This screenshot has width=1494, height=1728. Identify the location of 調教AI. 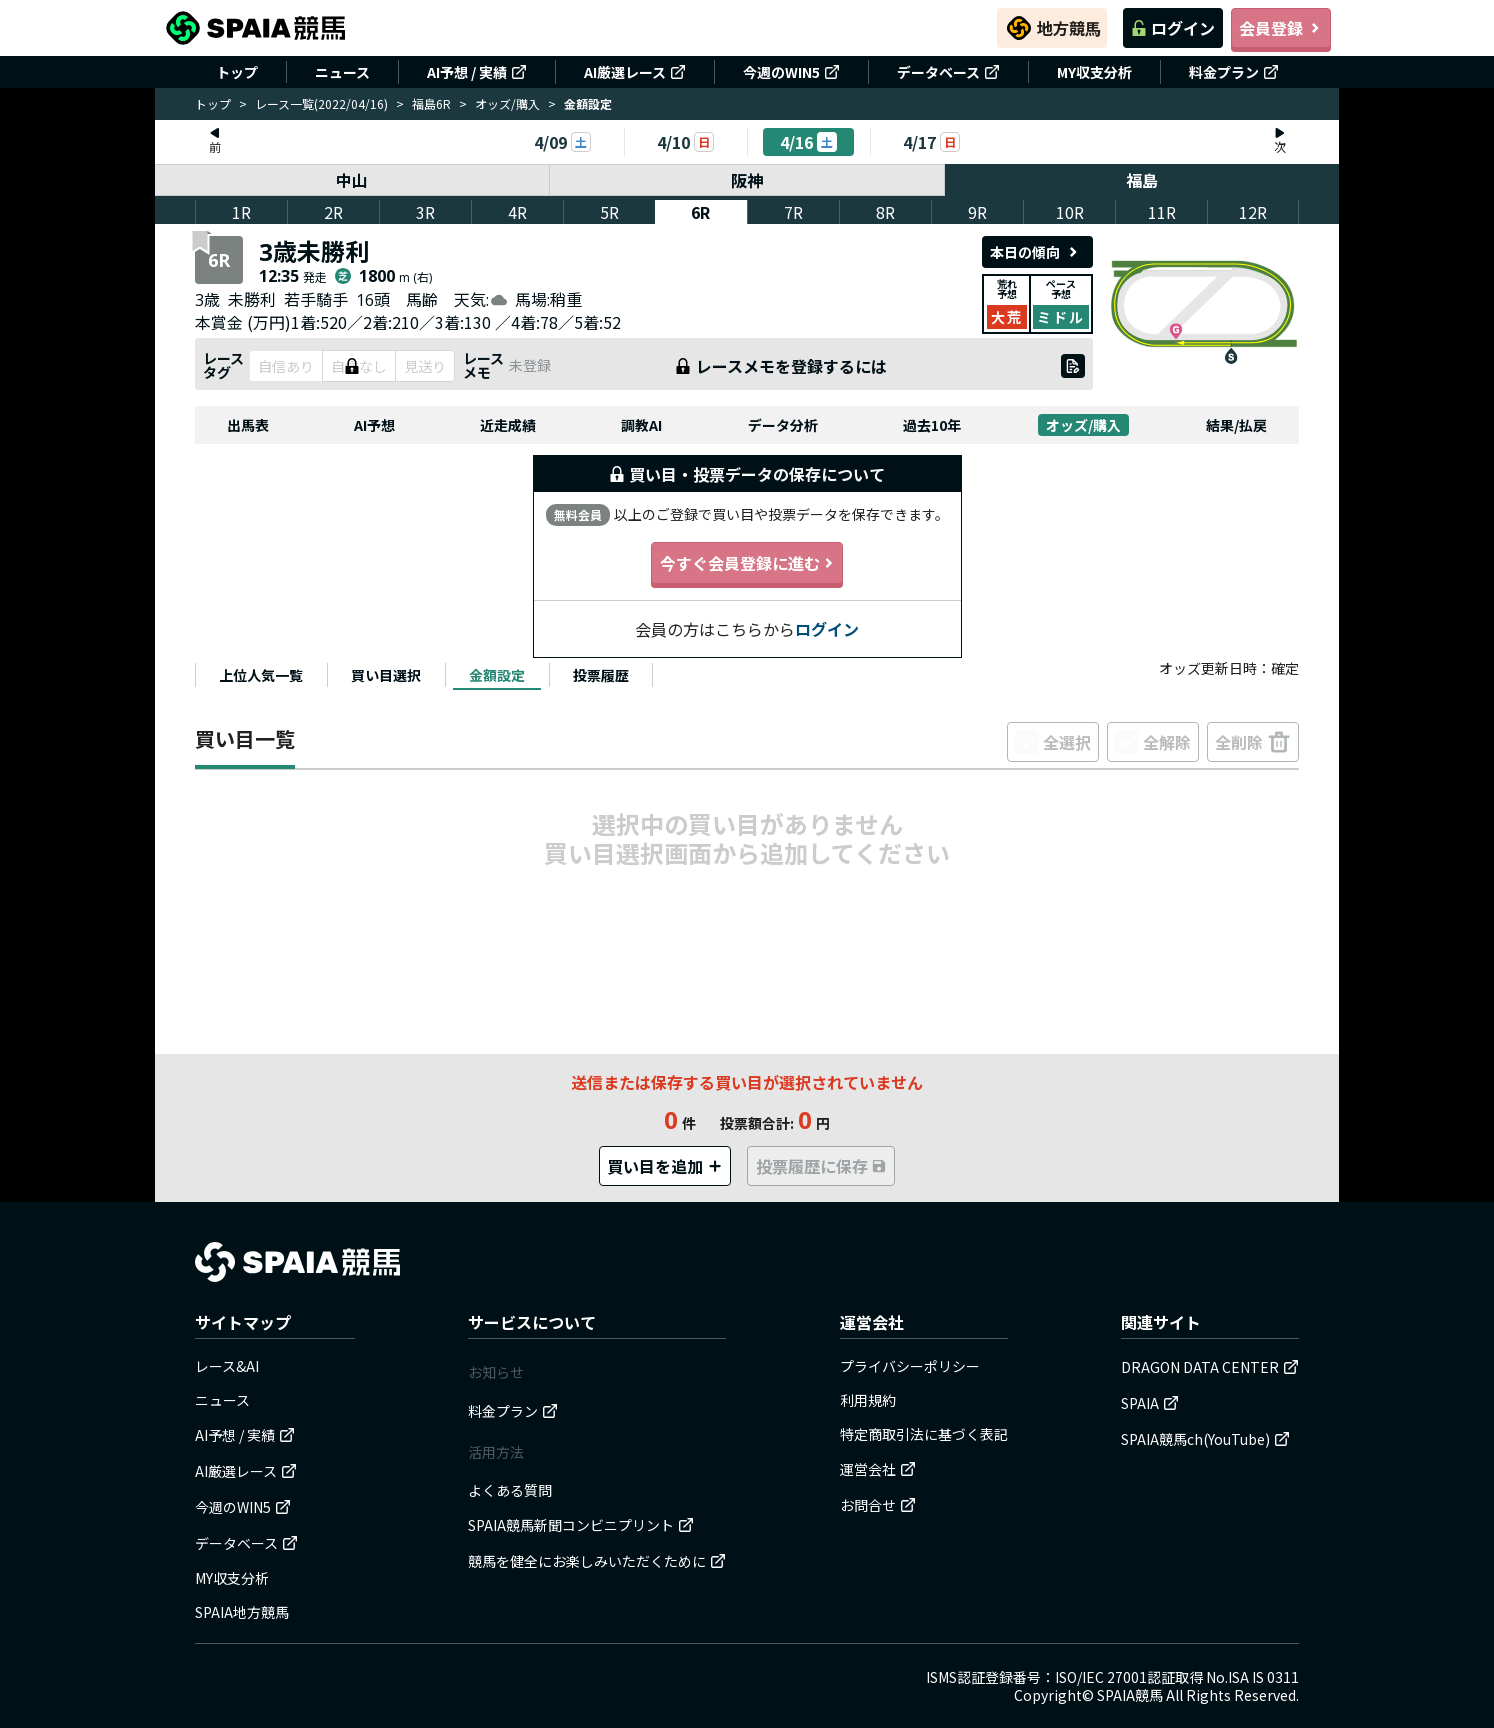
(641, 425).